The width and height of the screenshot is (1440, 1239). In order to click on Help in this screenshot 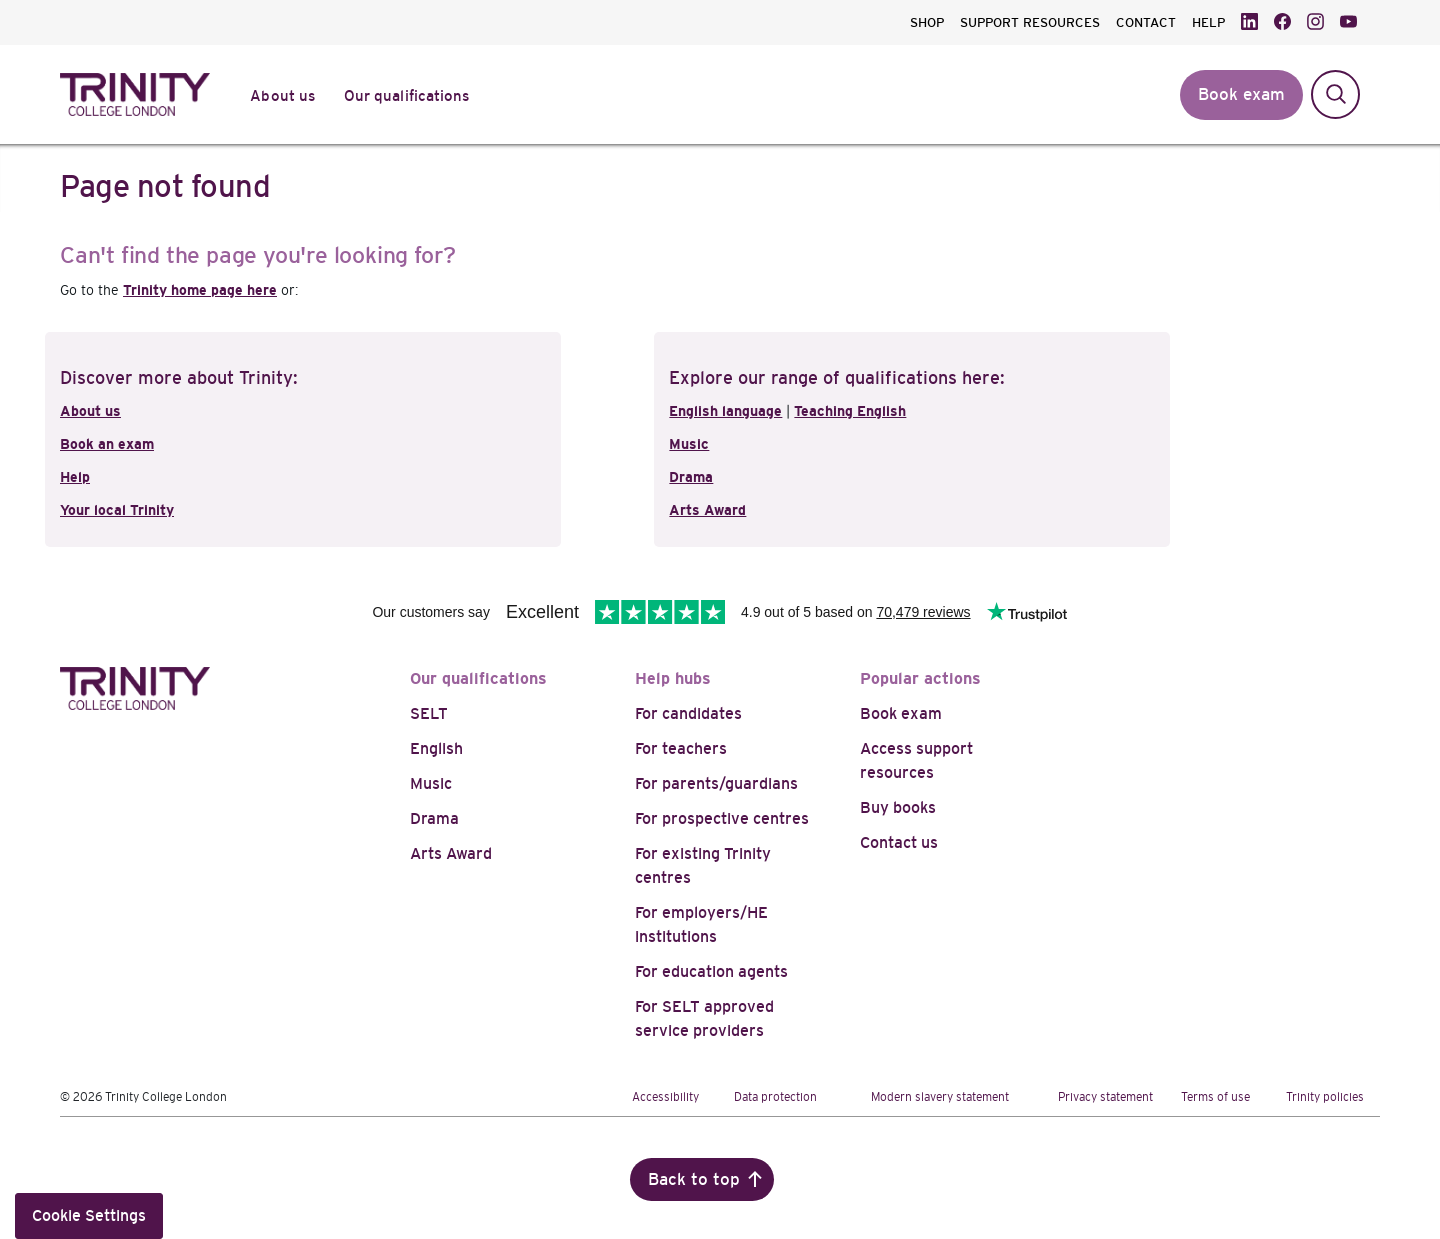, I will do `click(75, 477)`.